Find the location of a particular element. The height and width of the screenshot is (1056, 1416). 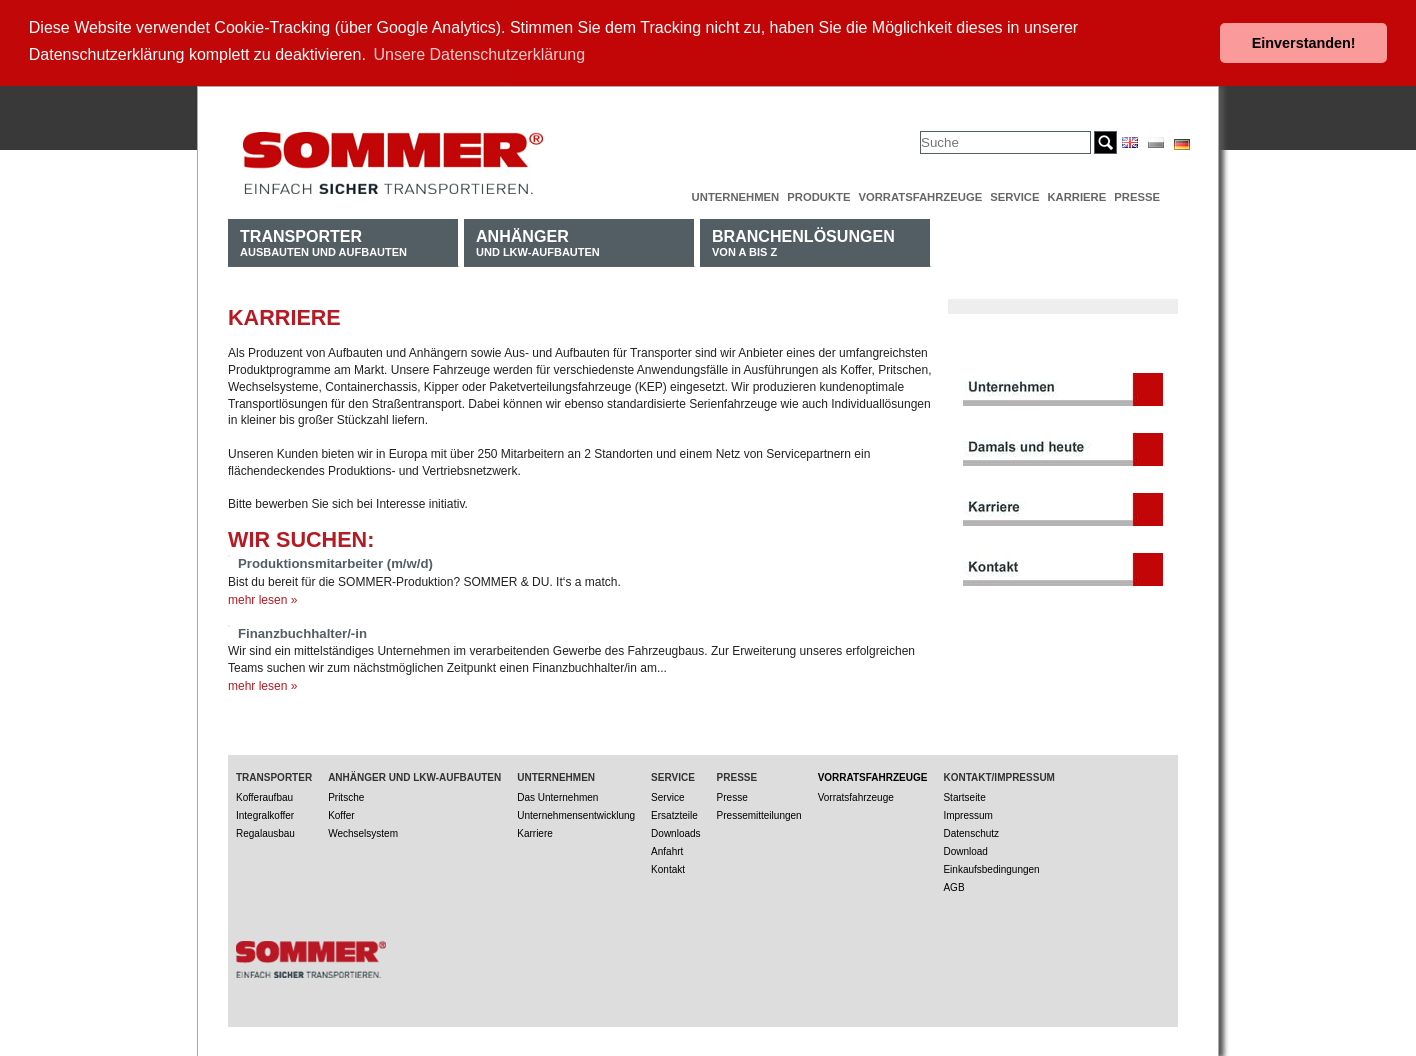

Das Unternehmen is located at coordinates (557, 795).